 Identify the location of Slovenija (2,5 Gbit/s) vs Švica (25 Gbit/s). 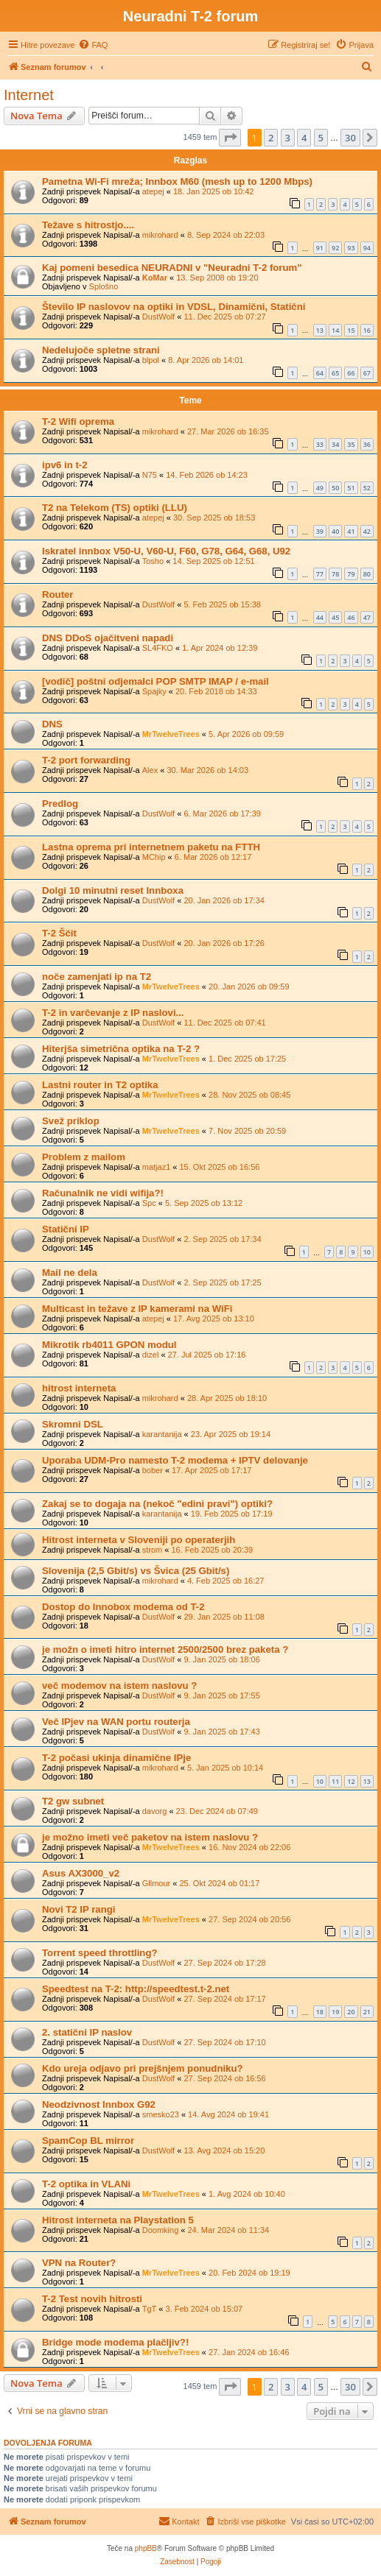
(135, 1570).